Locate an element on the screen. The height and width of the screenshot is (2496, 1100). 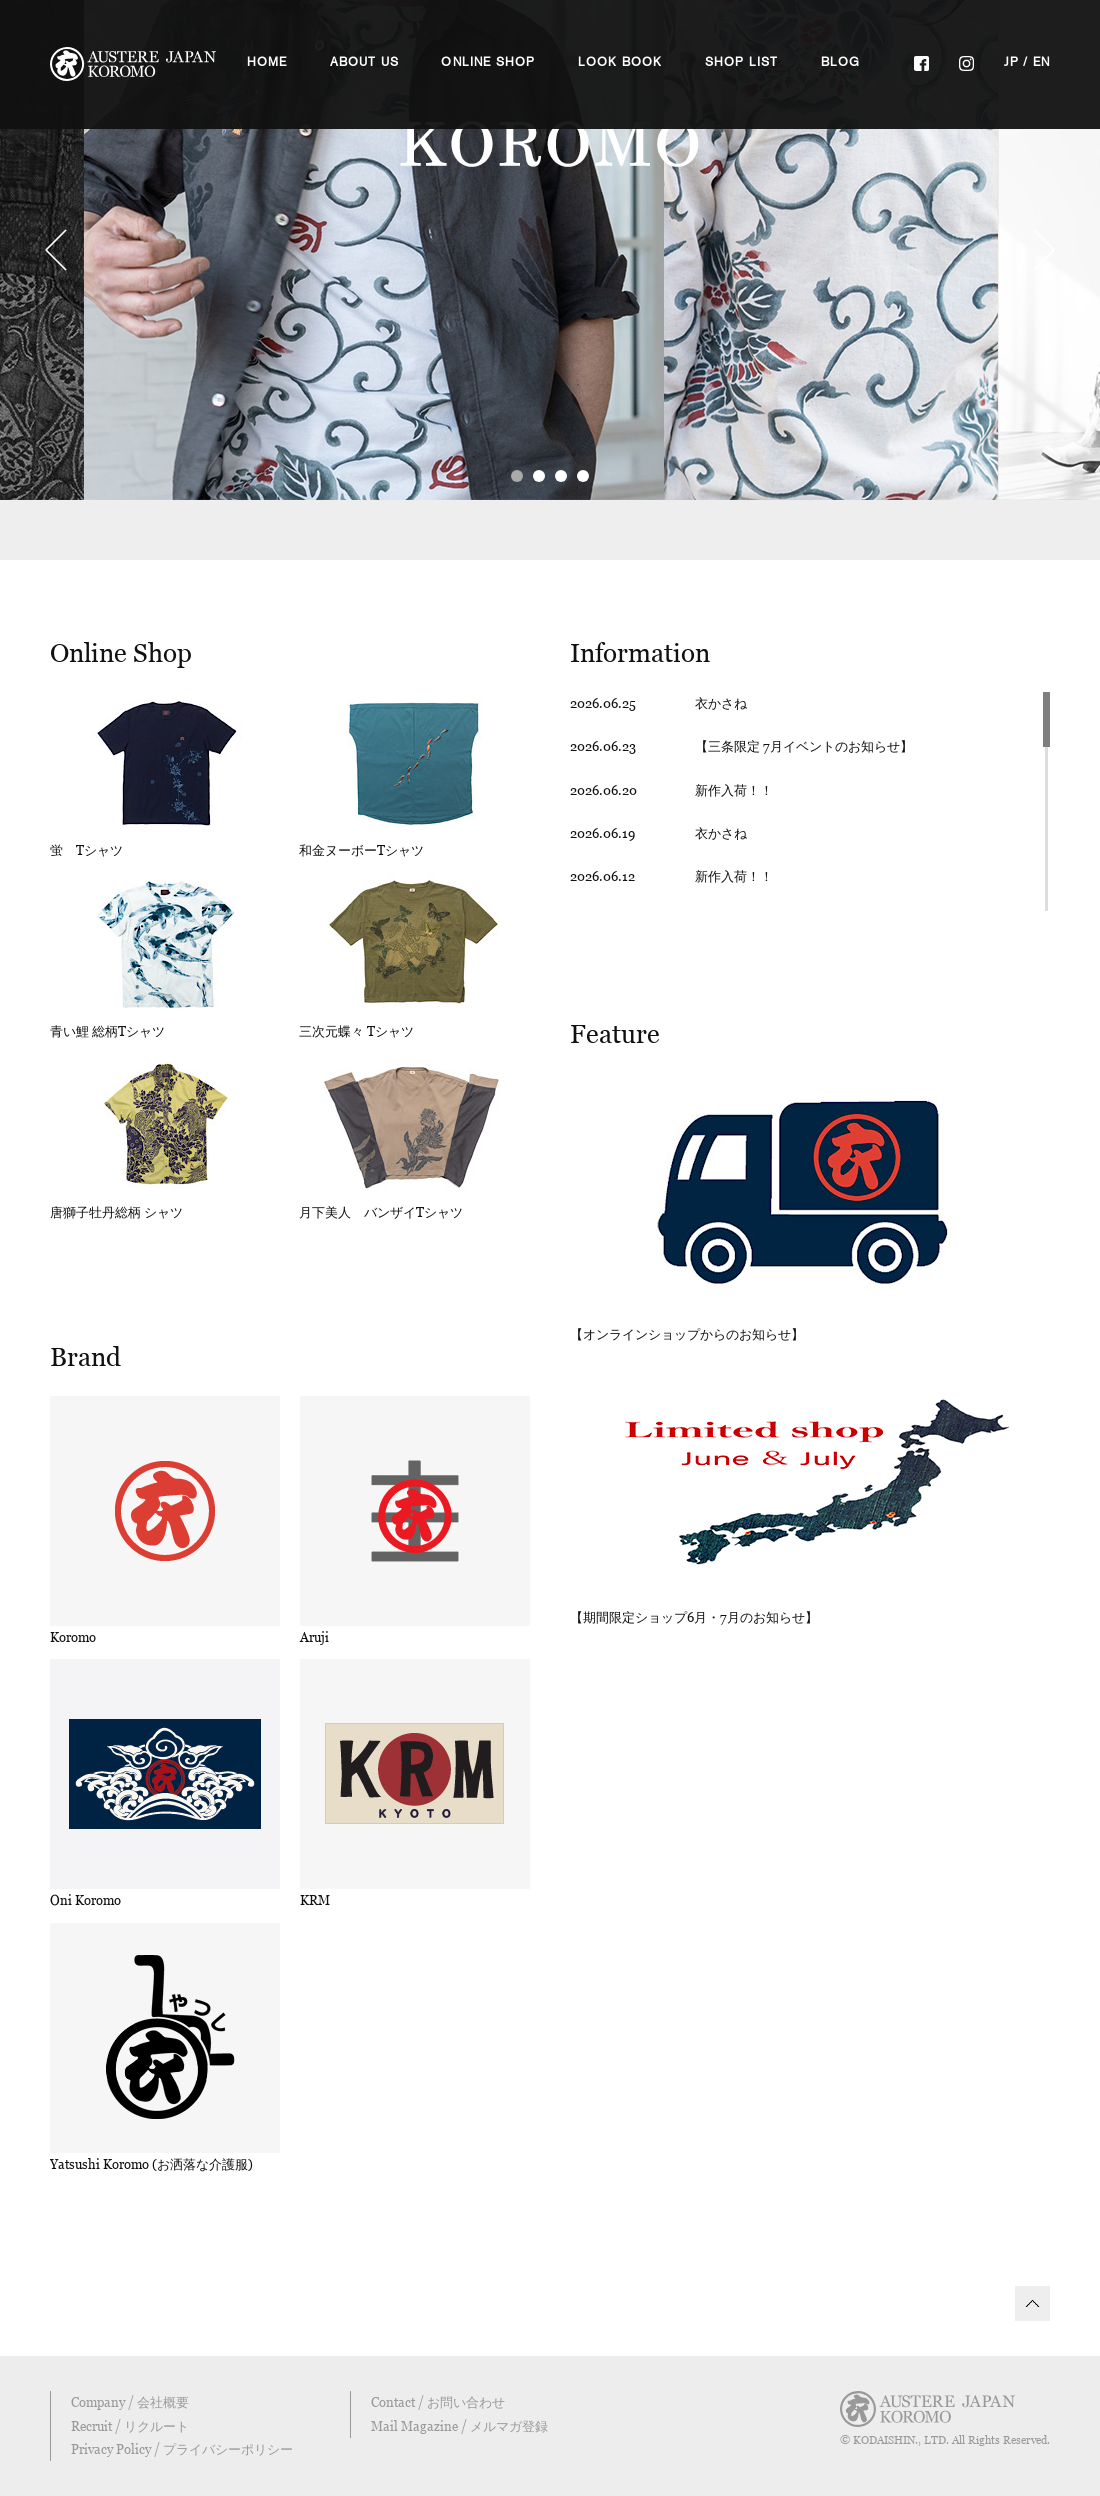
EN is located at coordinates (1041, 62).